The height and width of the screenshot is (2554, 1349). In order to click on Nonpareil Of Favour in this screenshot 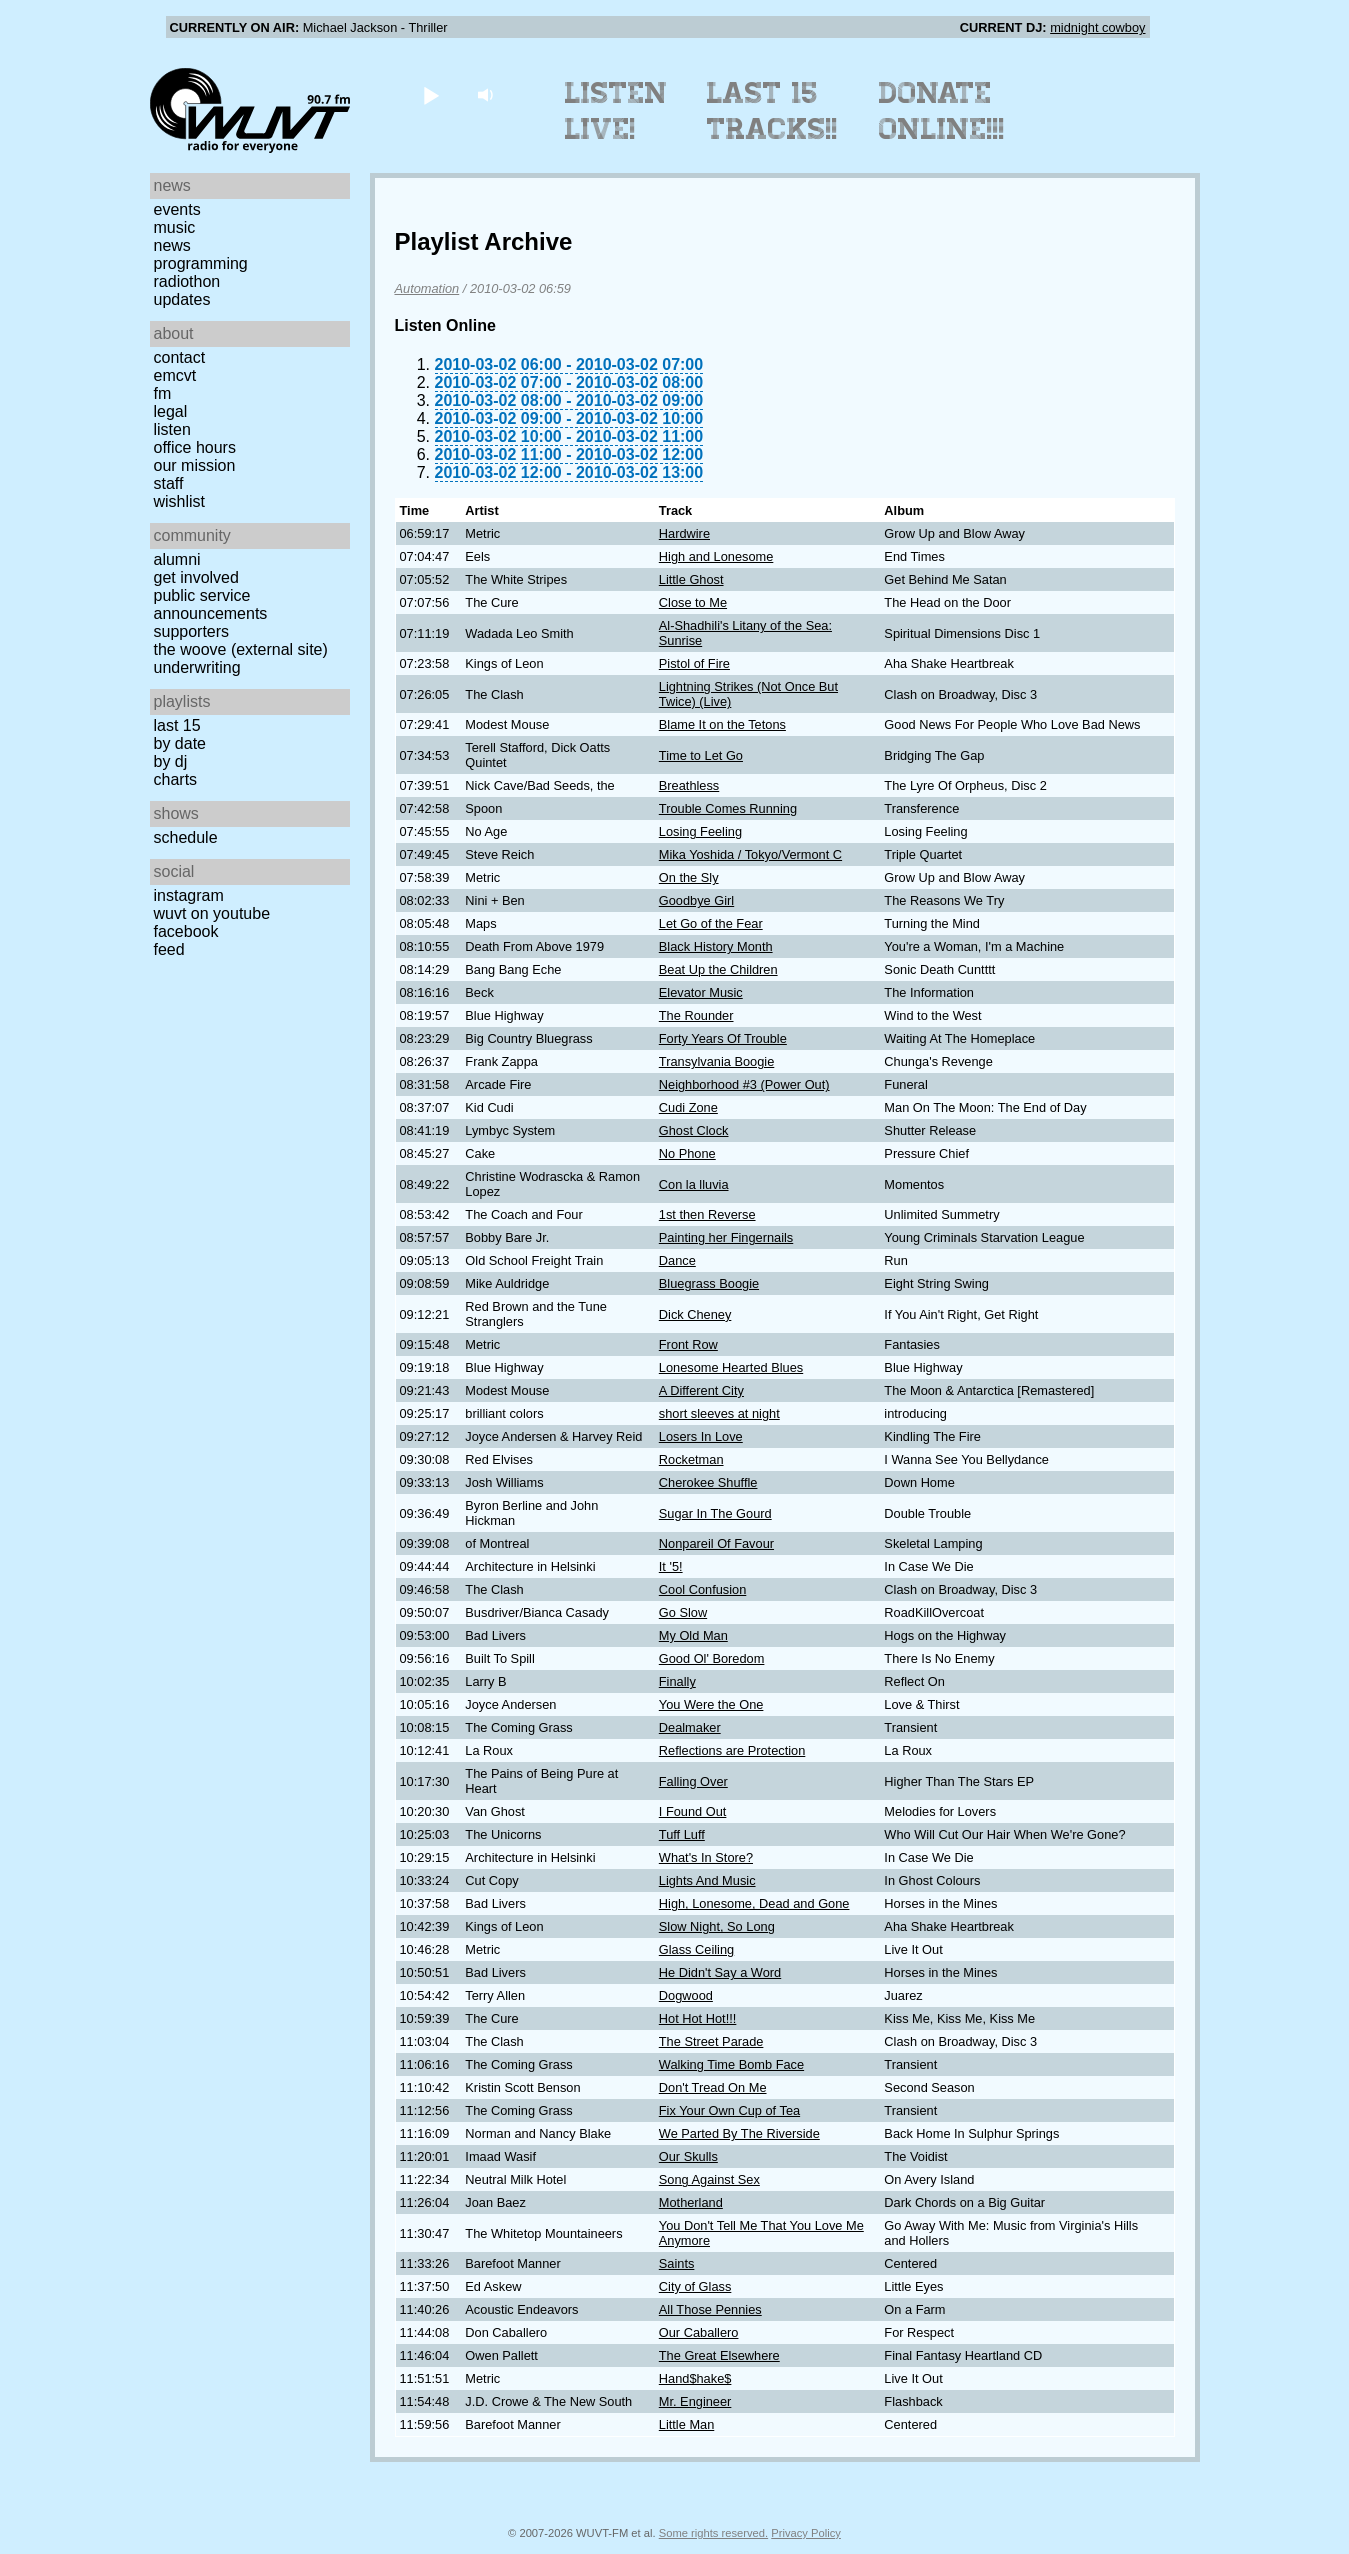, I will do `click(716, 1543)`.